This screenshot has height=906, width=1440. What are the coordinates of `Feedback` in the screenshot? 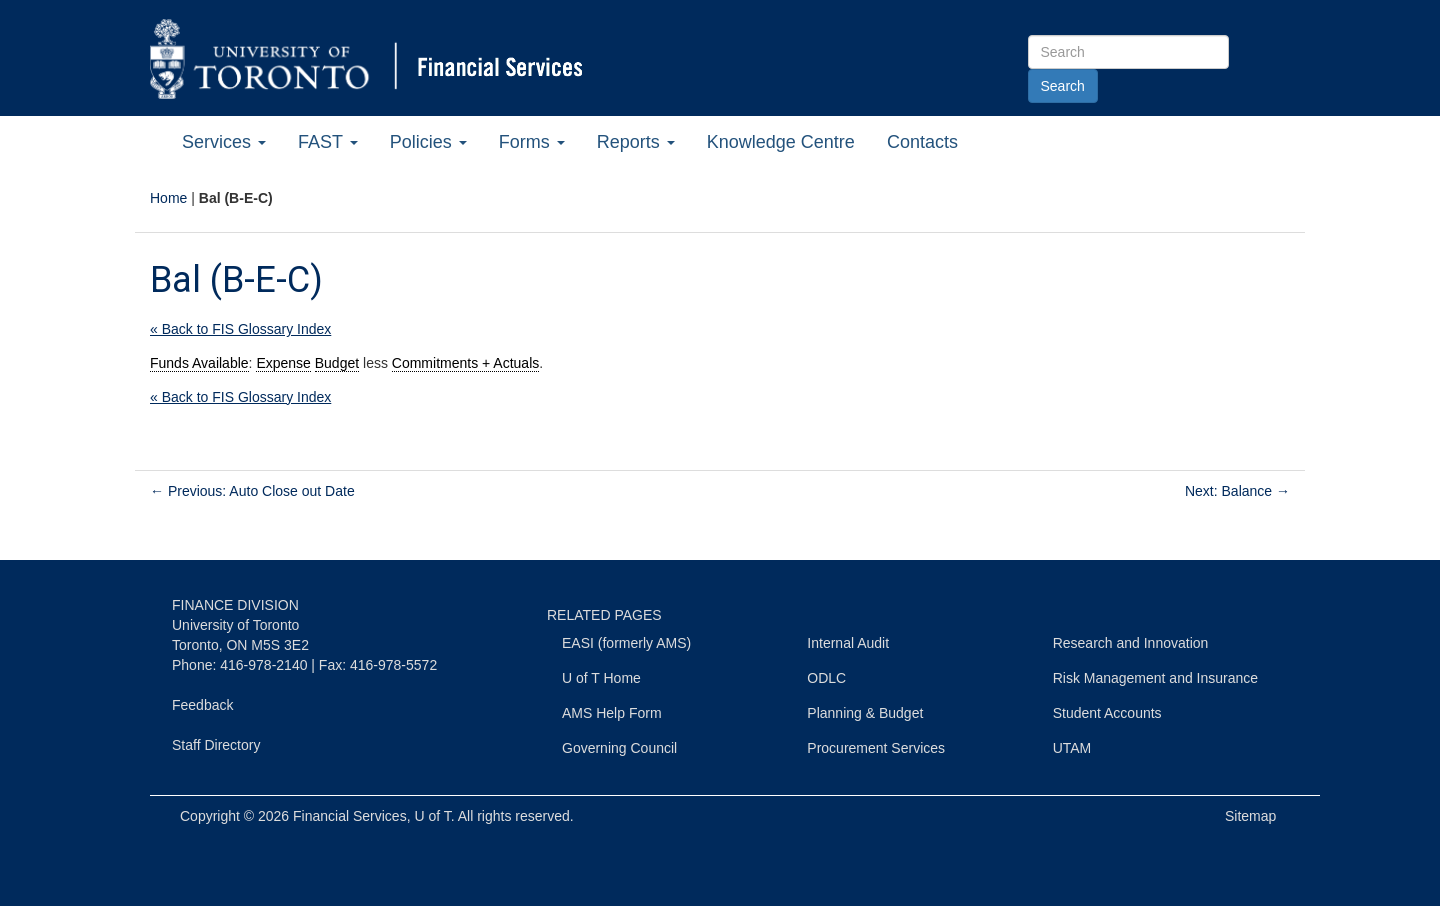 It's located at (202, 705).